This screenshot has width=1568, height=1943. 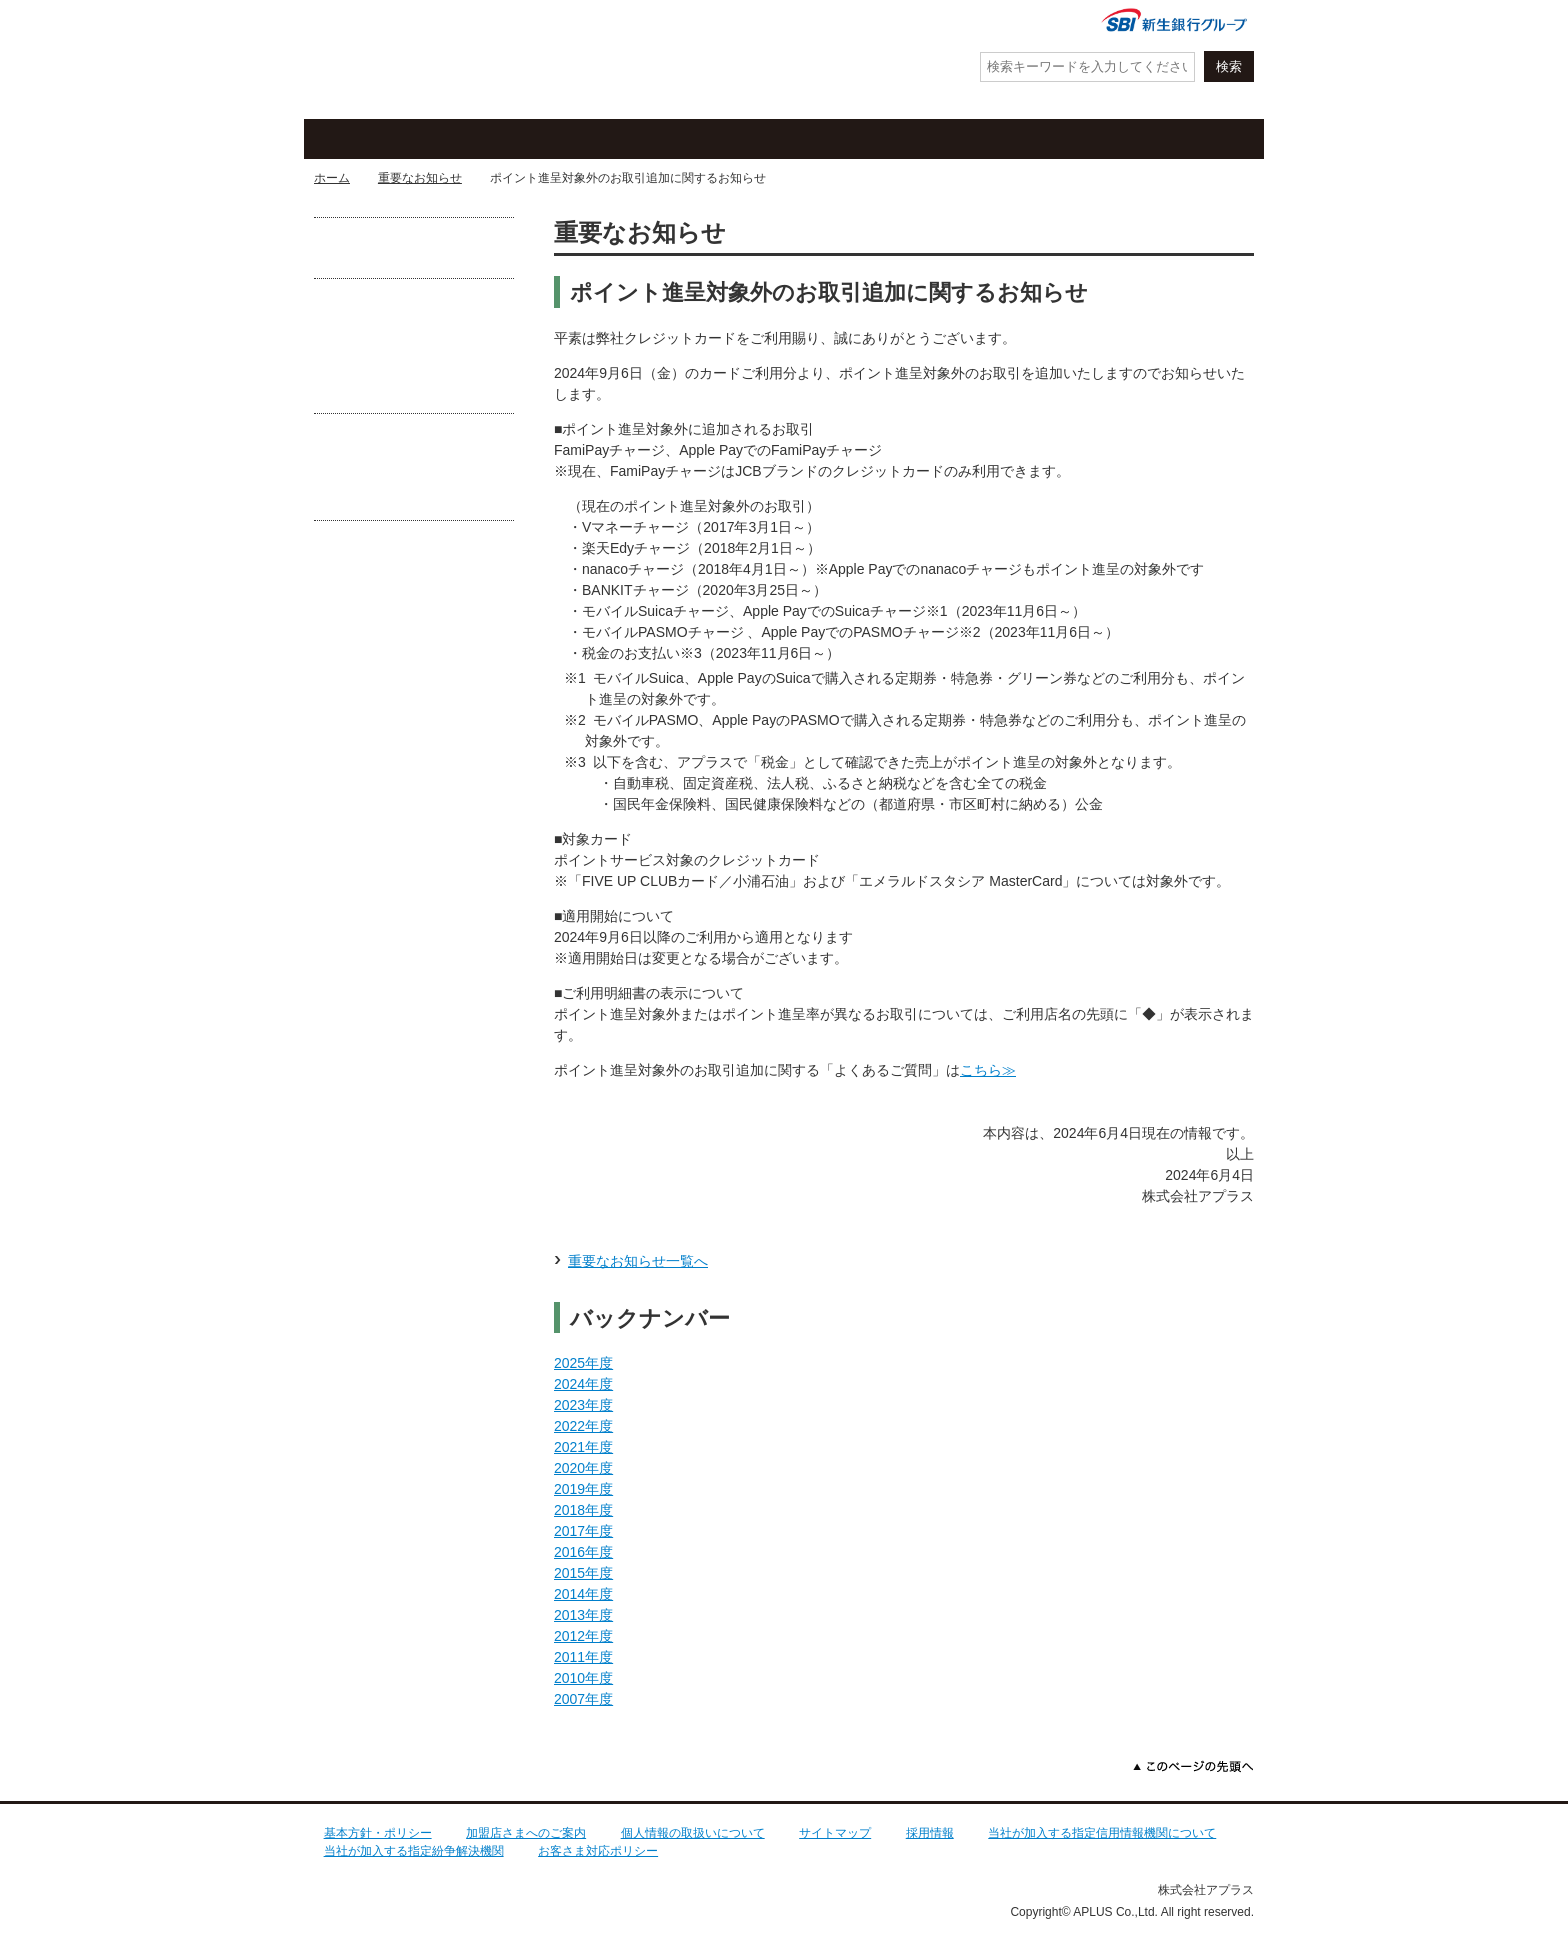 I want to click on 加盟店さまへのご案内, so click(x=526, y=1833).